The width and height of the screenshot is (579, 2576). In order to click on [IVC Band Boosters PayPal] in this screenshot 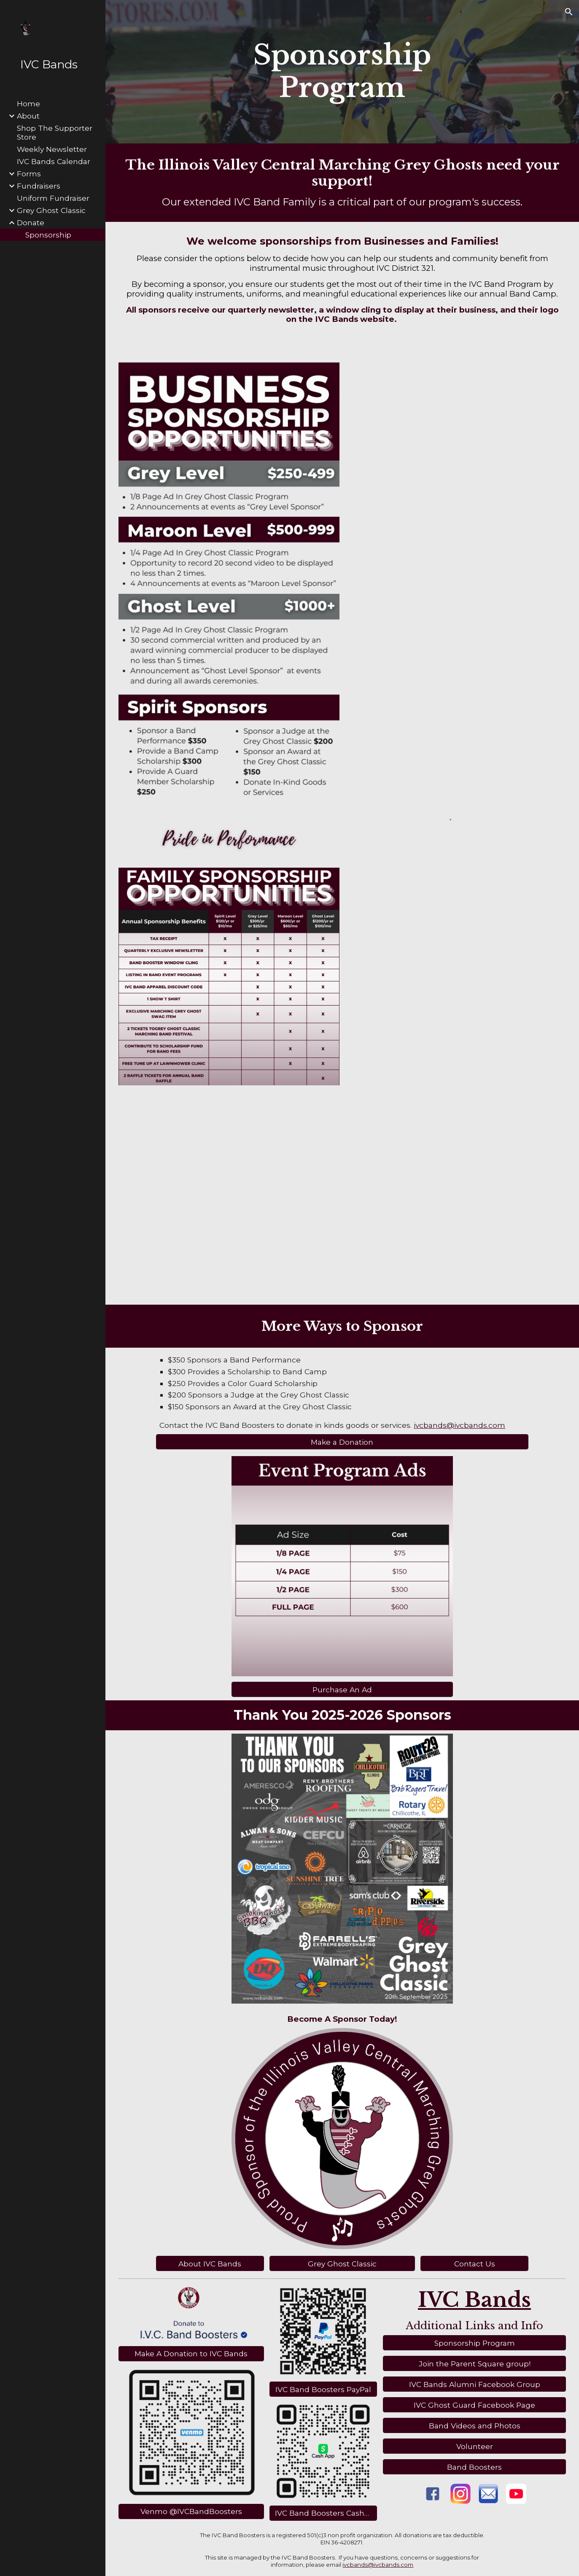, I will do `click(323, 2389)`.